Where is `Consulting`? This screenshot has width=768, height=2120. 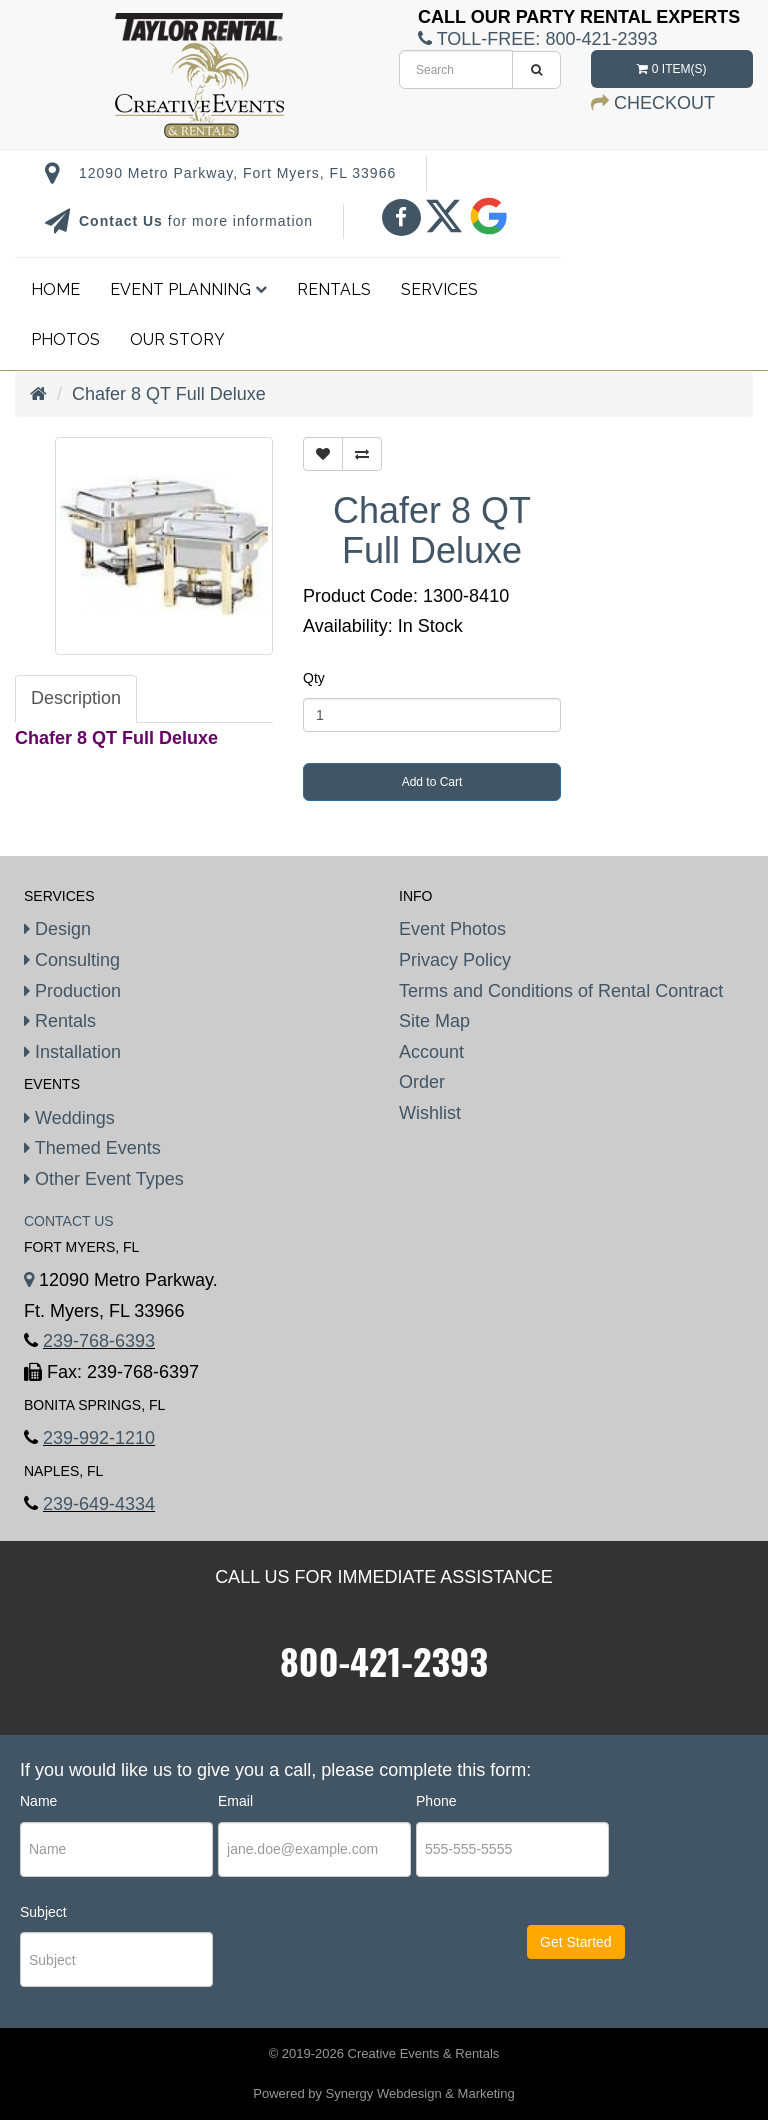
Consulting is located at coordinates (72, 960).